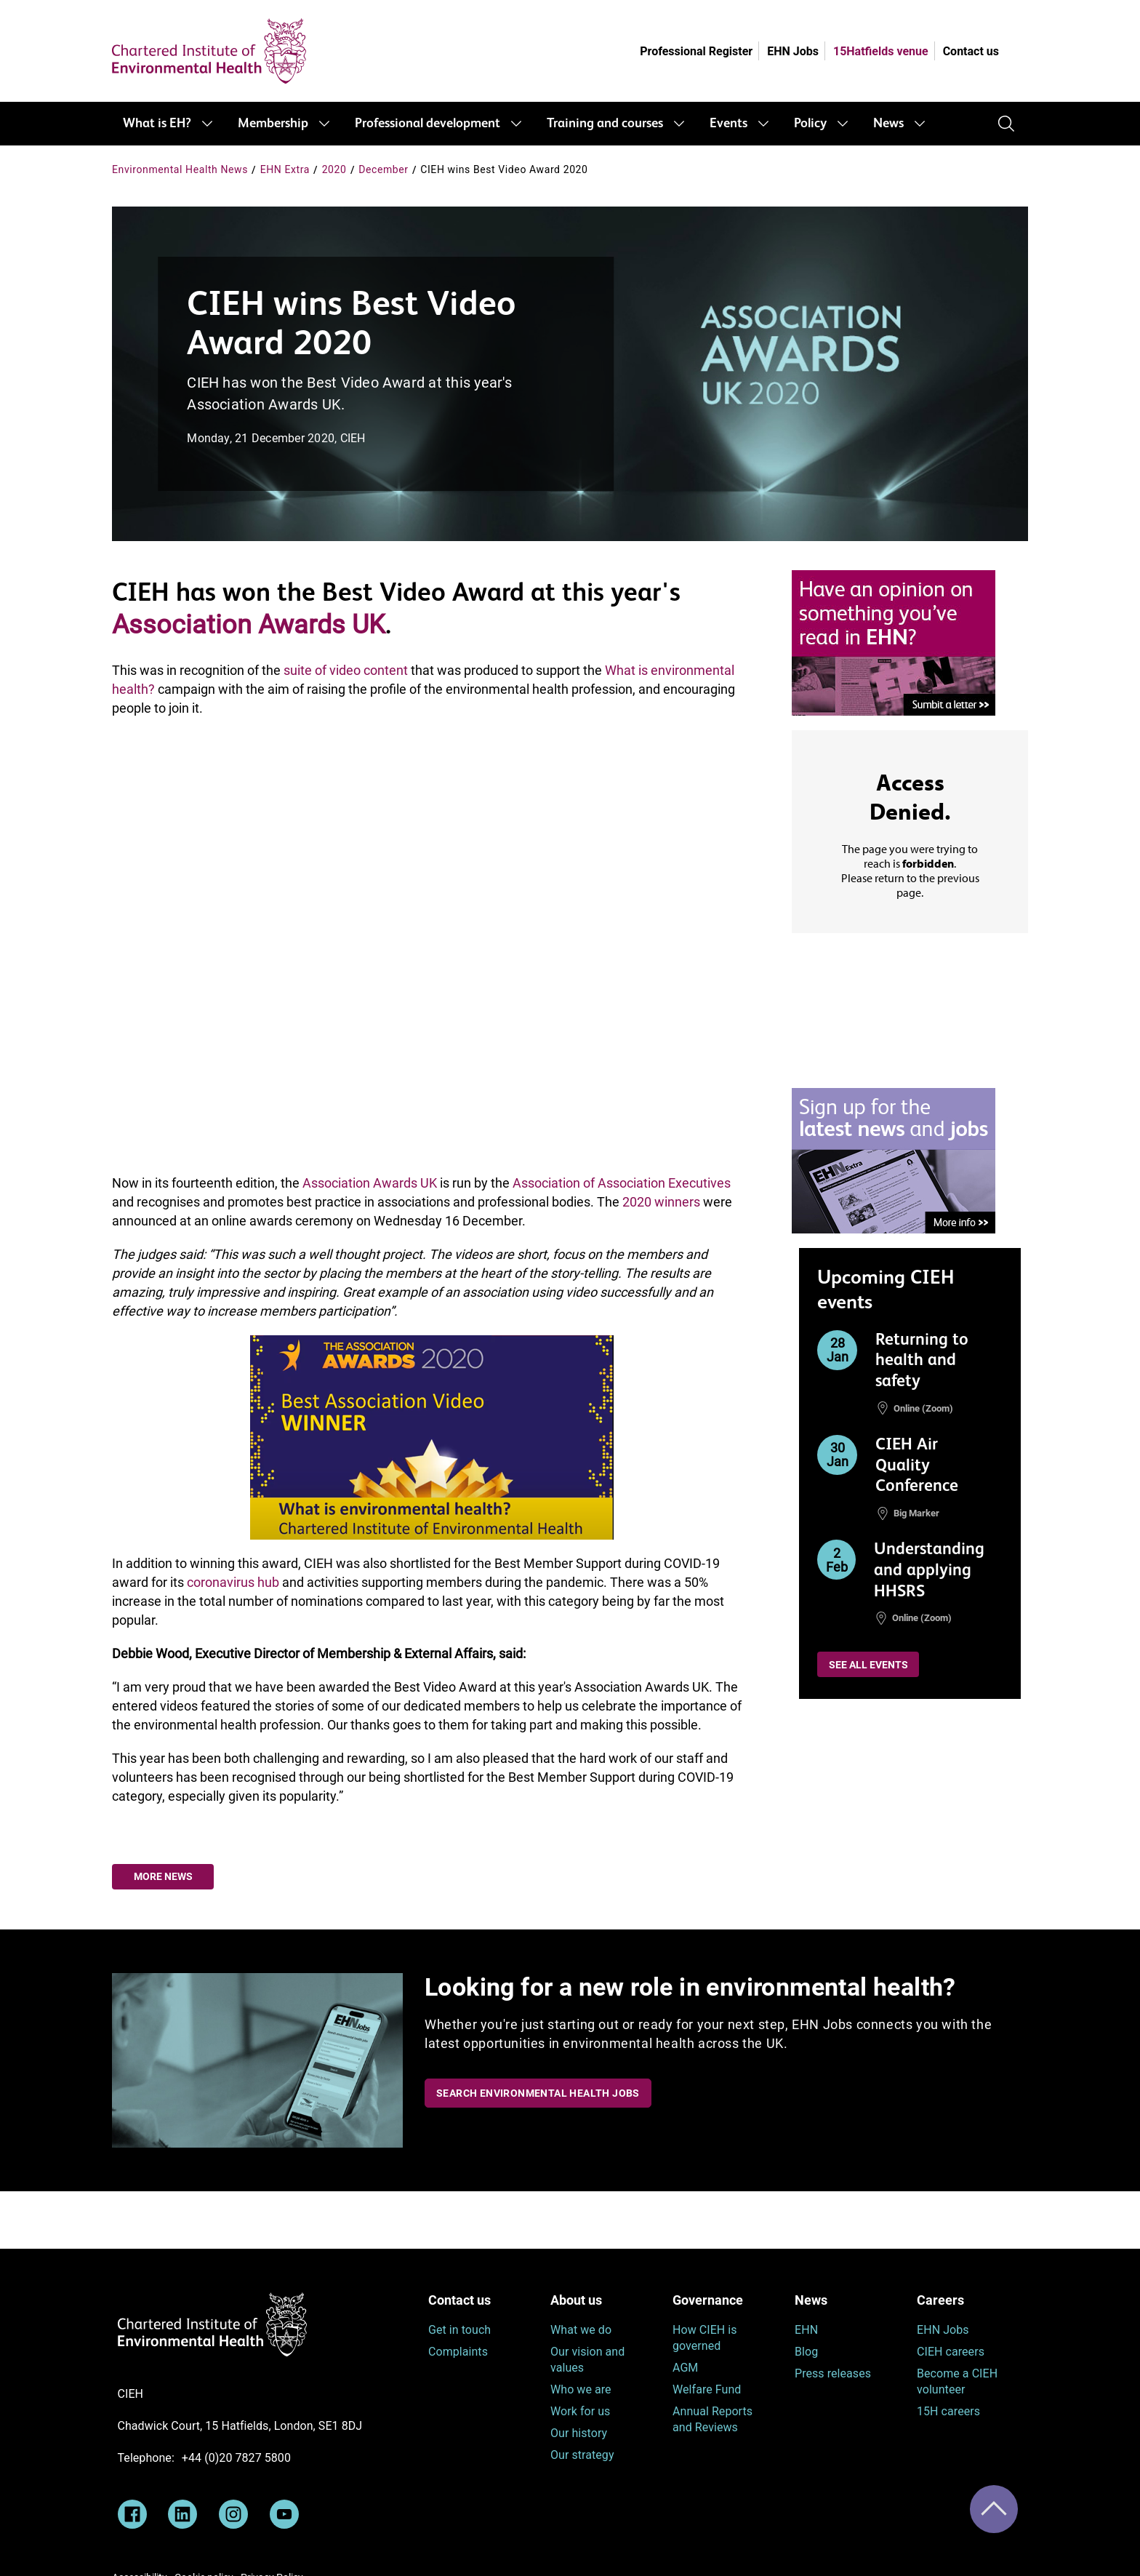  Describe the element at coordinates (950, 2352) in the screenshot. I see `CIEH careers` at that location.